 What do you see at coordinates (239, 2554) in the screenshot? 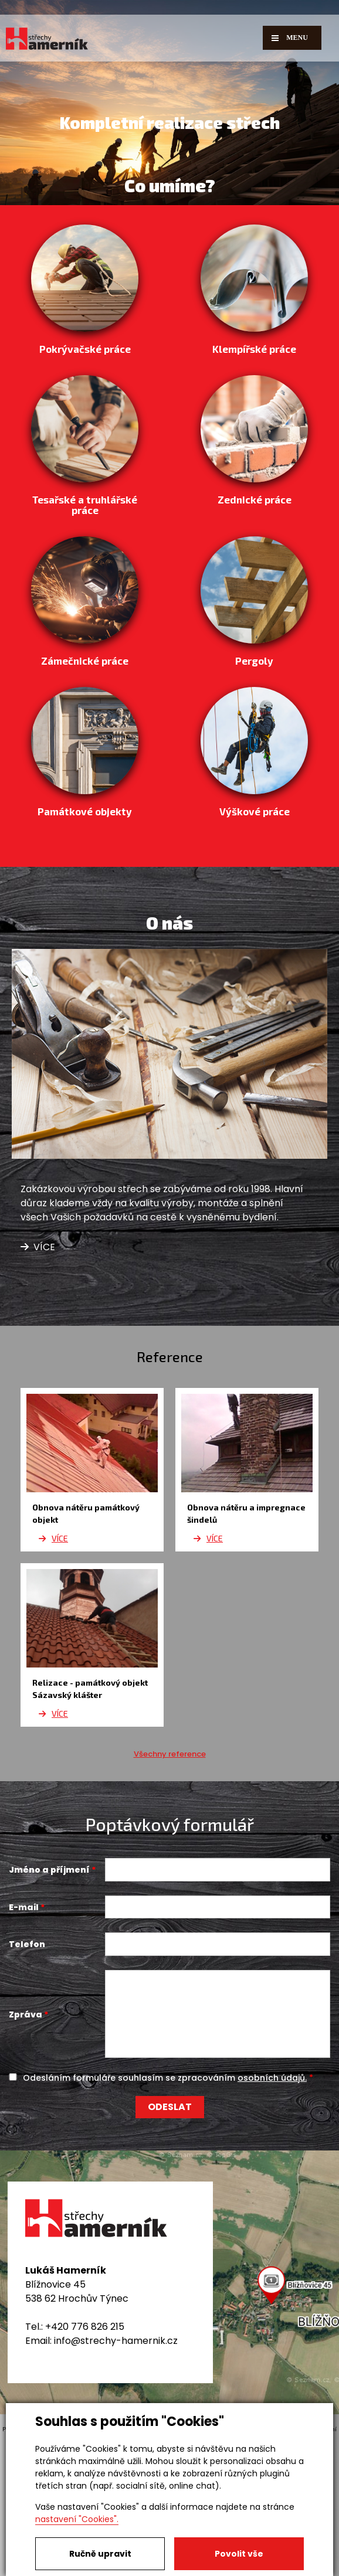
I see `Povolit vše` at bounding box center [239, 2554].